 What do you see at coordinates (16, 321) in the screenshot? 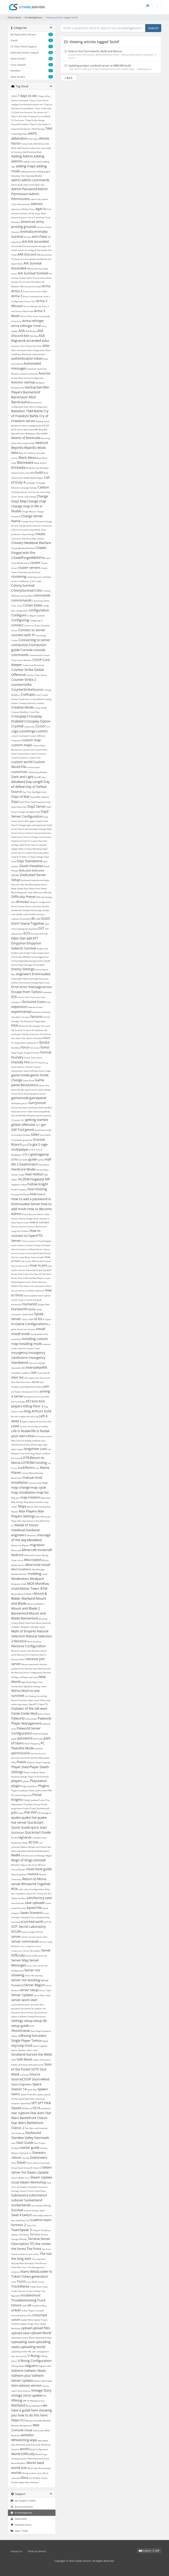
I see `Arma Error` at bounding box center [16, 321].